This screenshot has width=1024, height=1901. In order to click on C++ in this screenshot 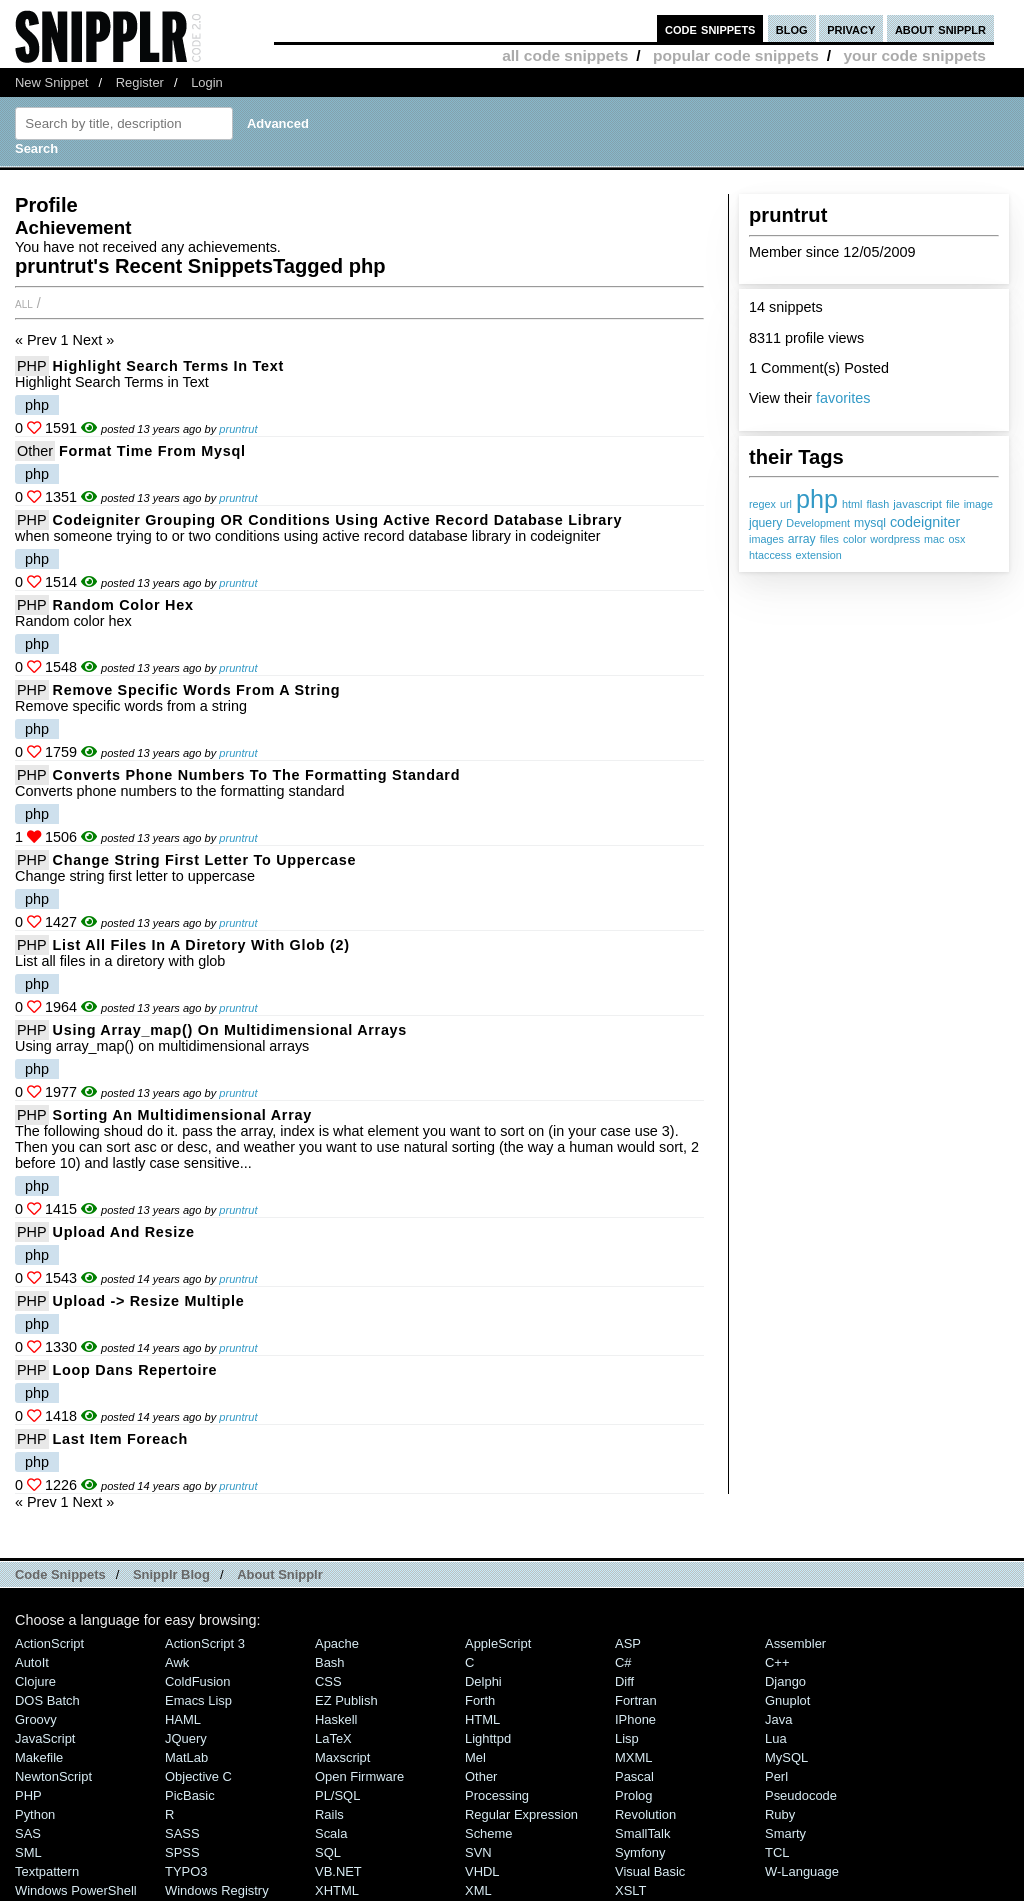, I will do `click(777, 1662)`.